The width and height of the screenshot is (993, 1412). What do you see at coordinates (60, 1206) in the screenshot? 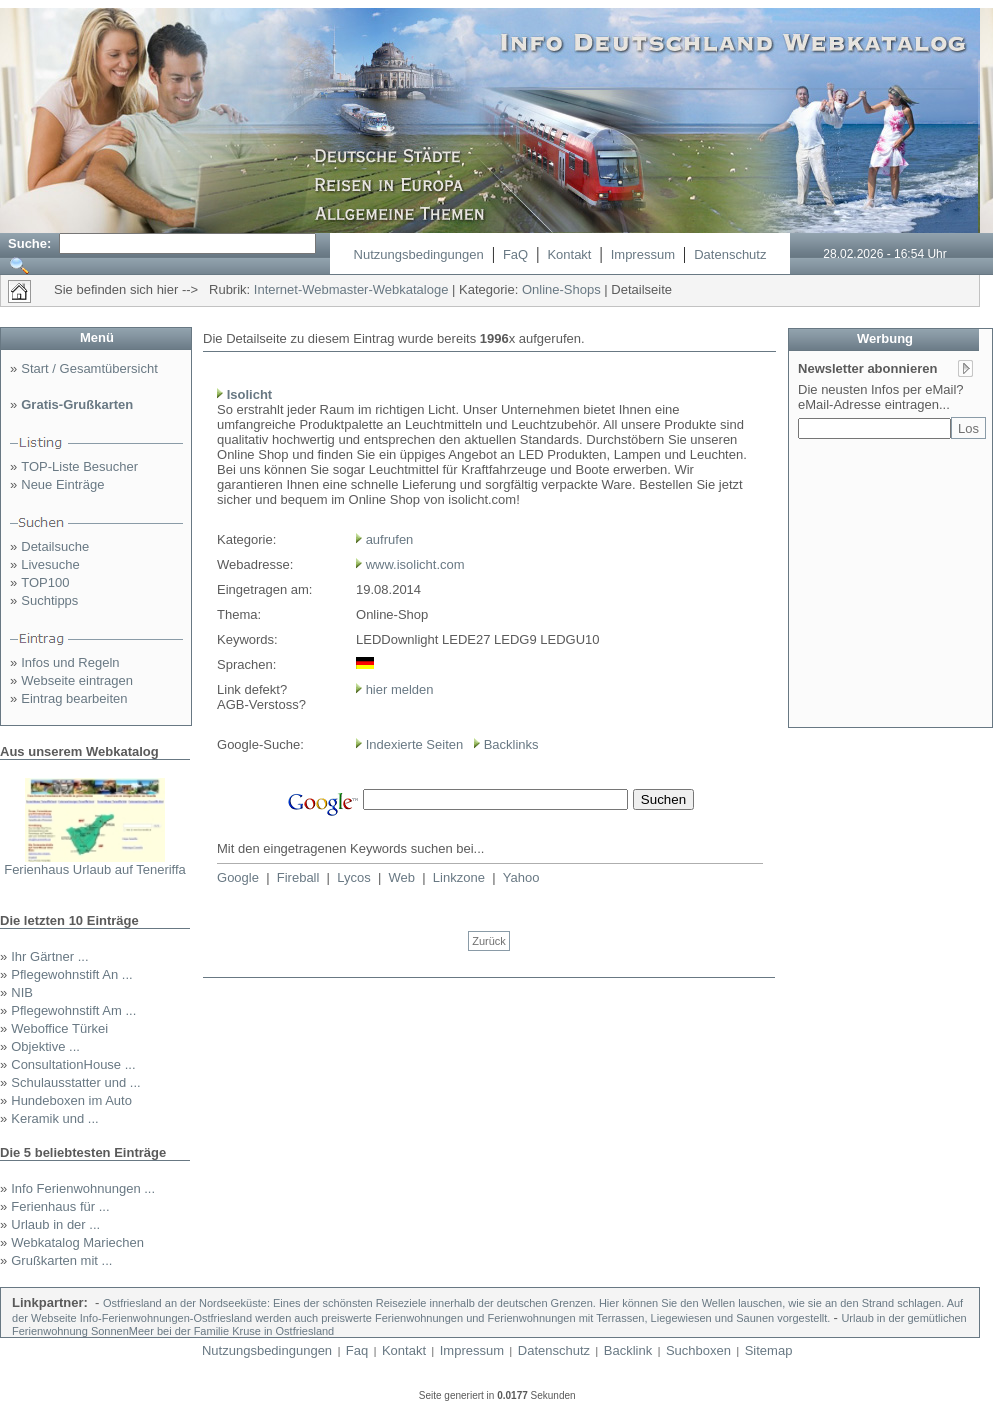
I see `Ferienhaus für ...` at bounding box center [60, 1206].